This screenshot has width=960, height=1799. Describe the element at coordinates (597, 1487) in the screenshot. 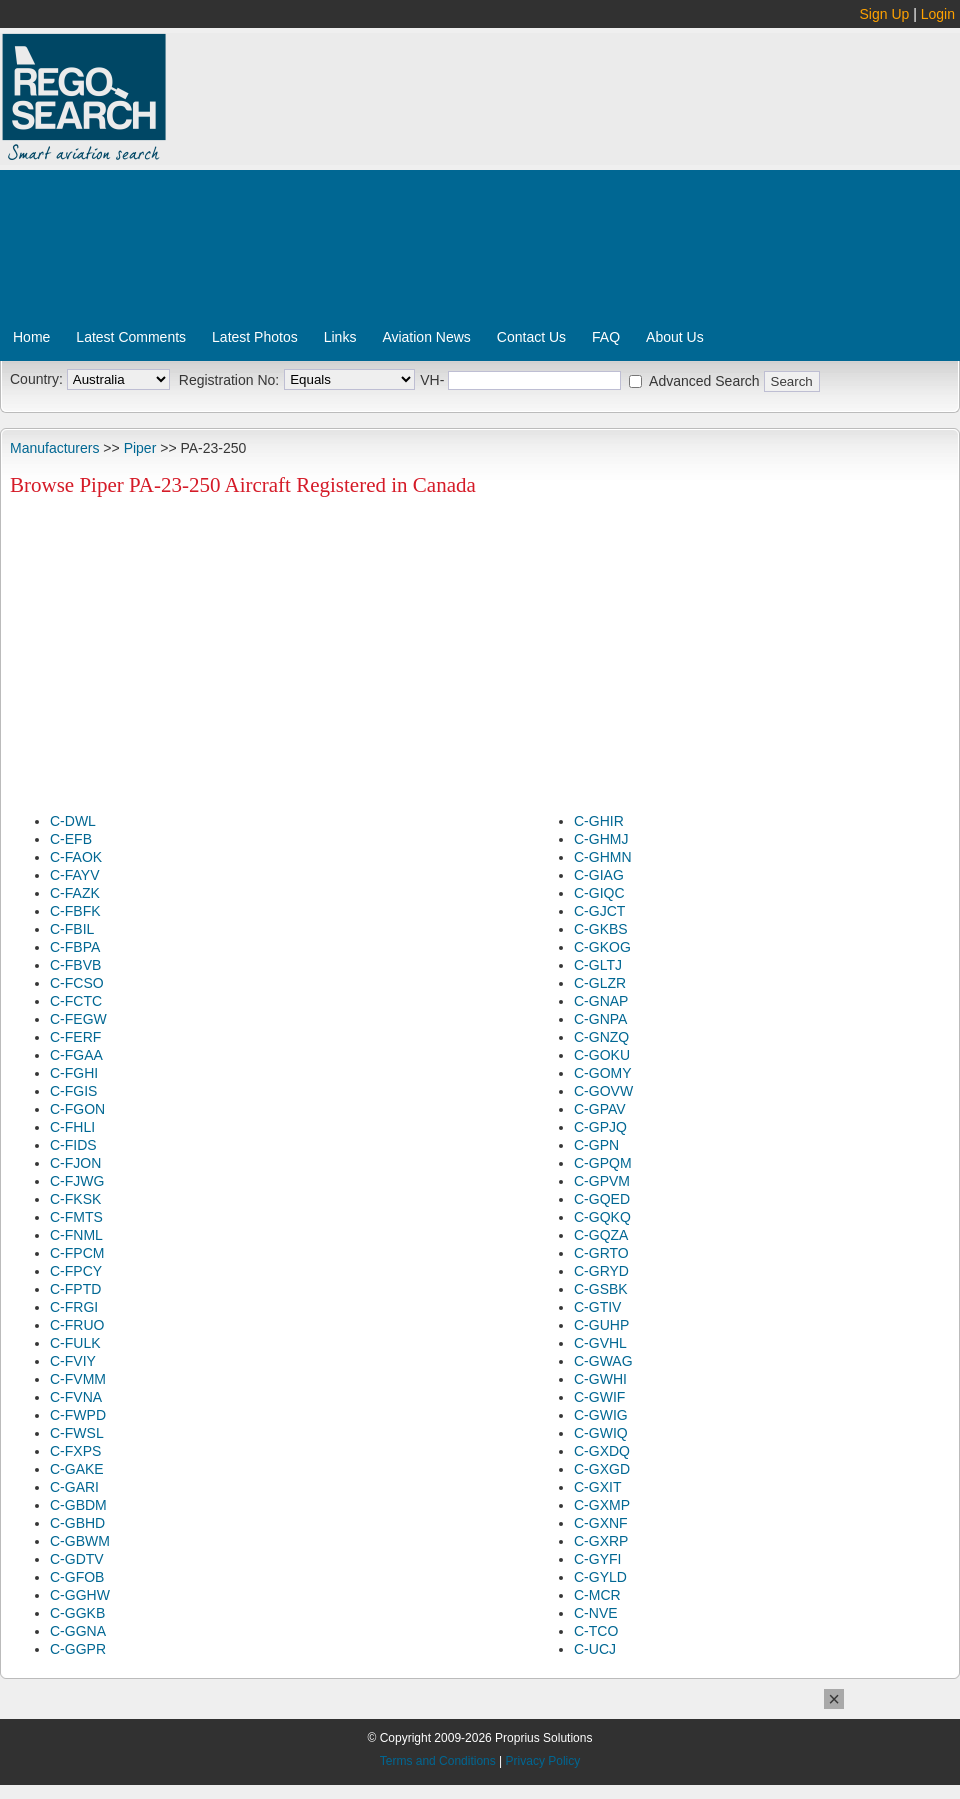

I see `C-GXIT` at that location.